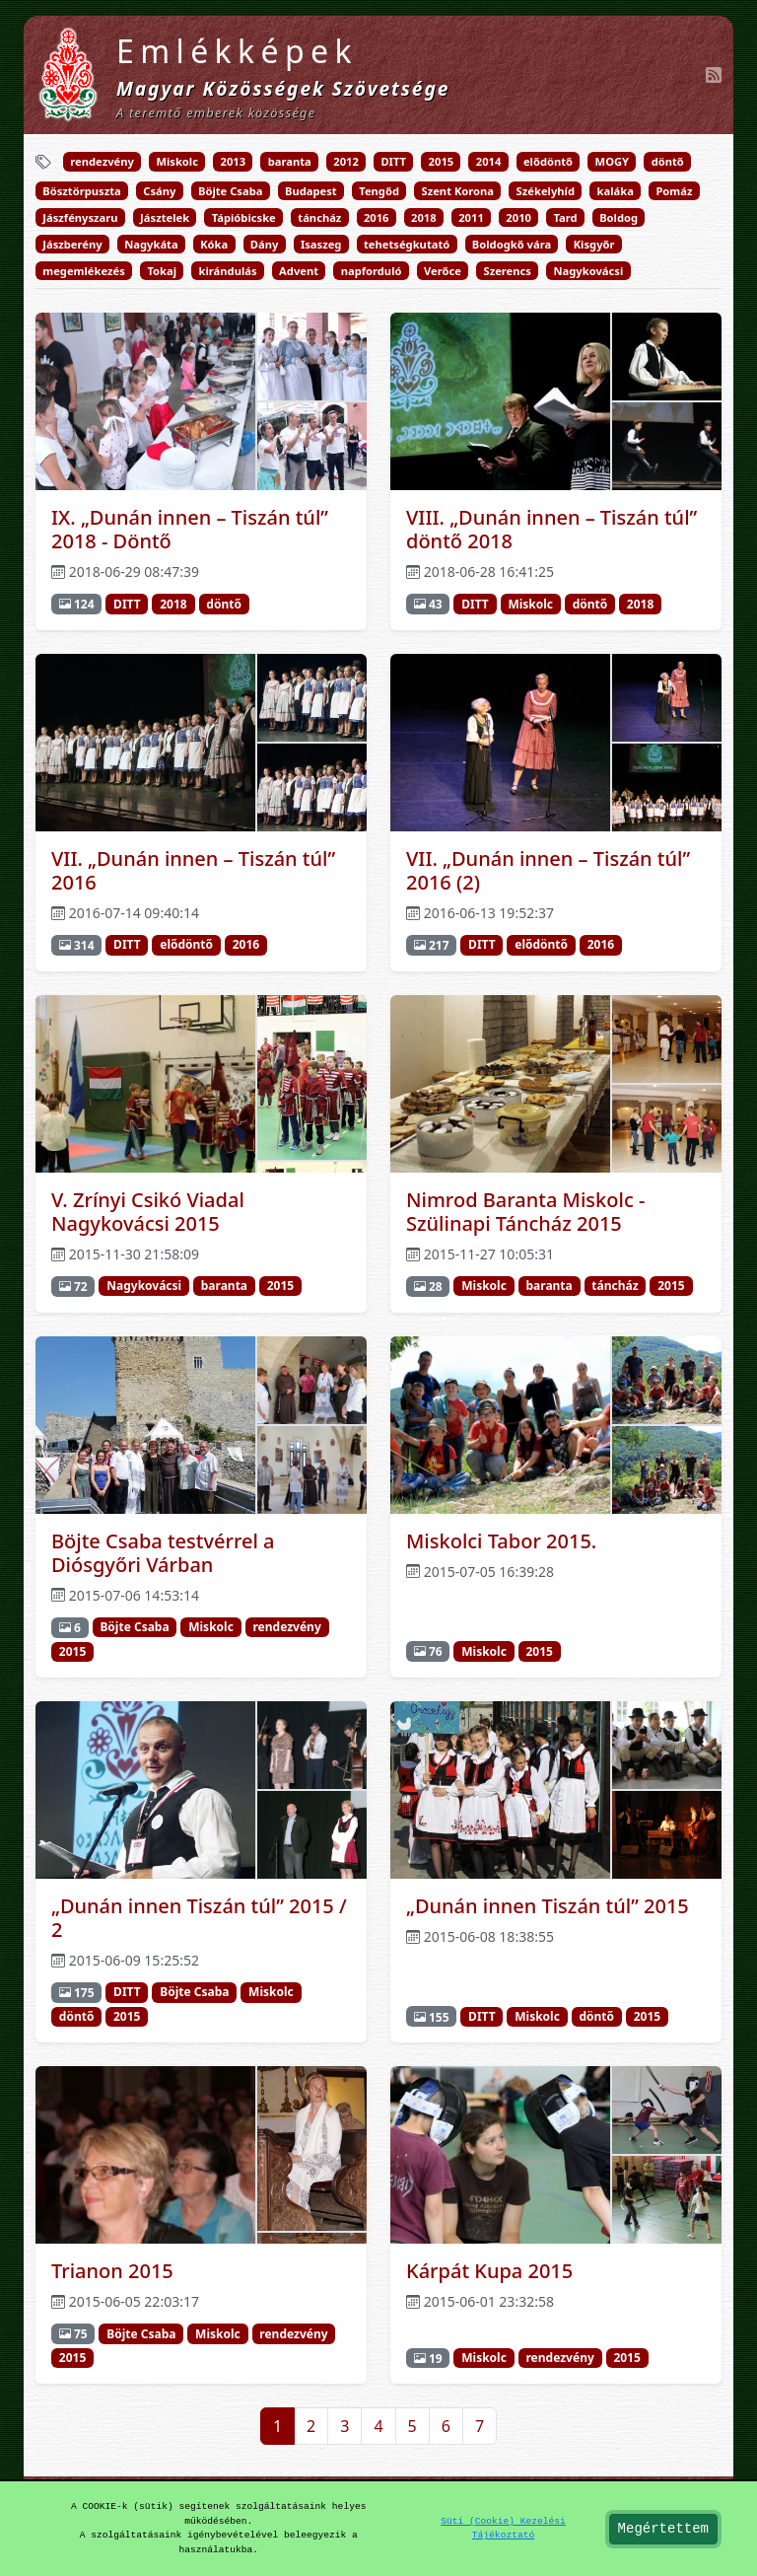 This screenshot has height=2576, width=757. What do you see at coordinates (458, 190) in the screenshot?
I see `Szent Korona` at bounding box center [458, 190].